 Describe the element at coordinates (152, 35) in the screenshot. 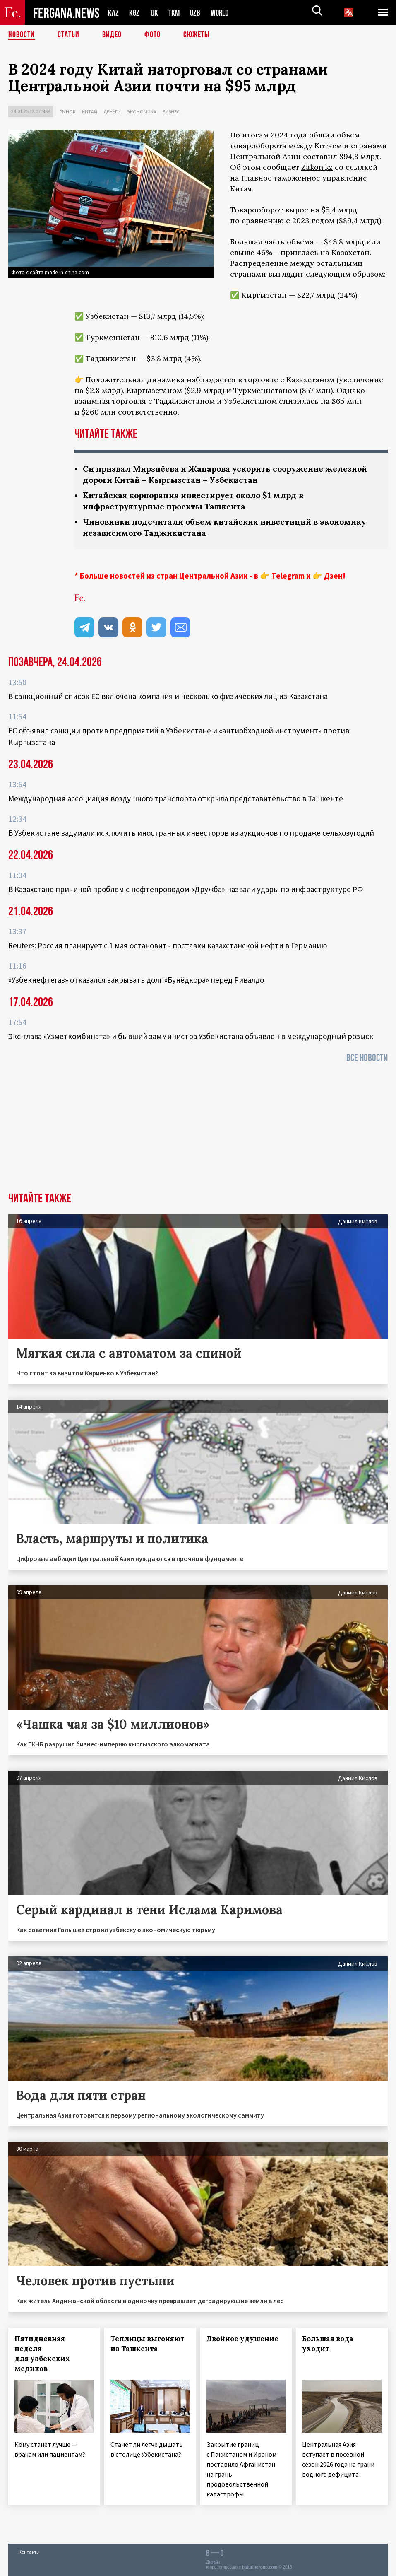

I see `Фото` at that location.